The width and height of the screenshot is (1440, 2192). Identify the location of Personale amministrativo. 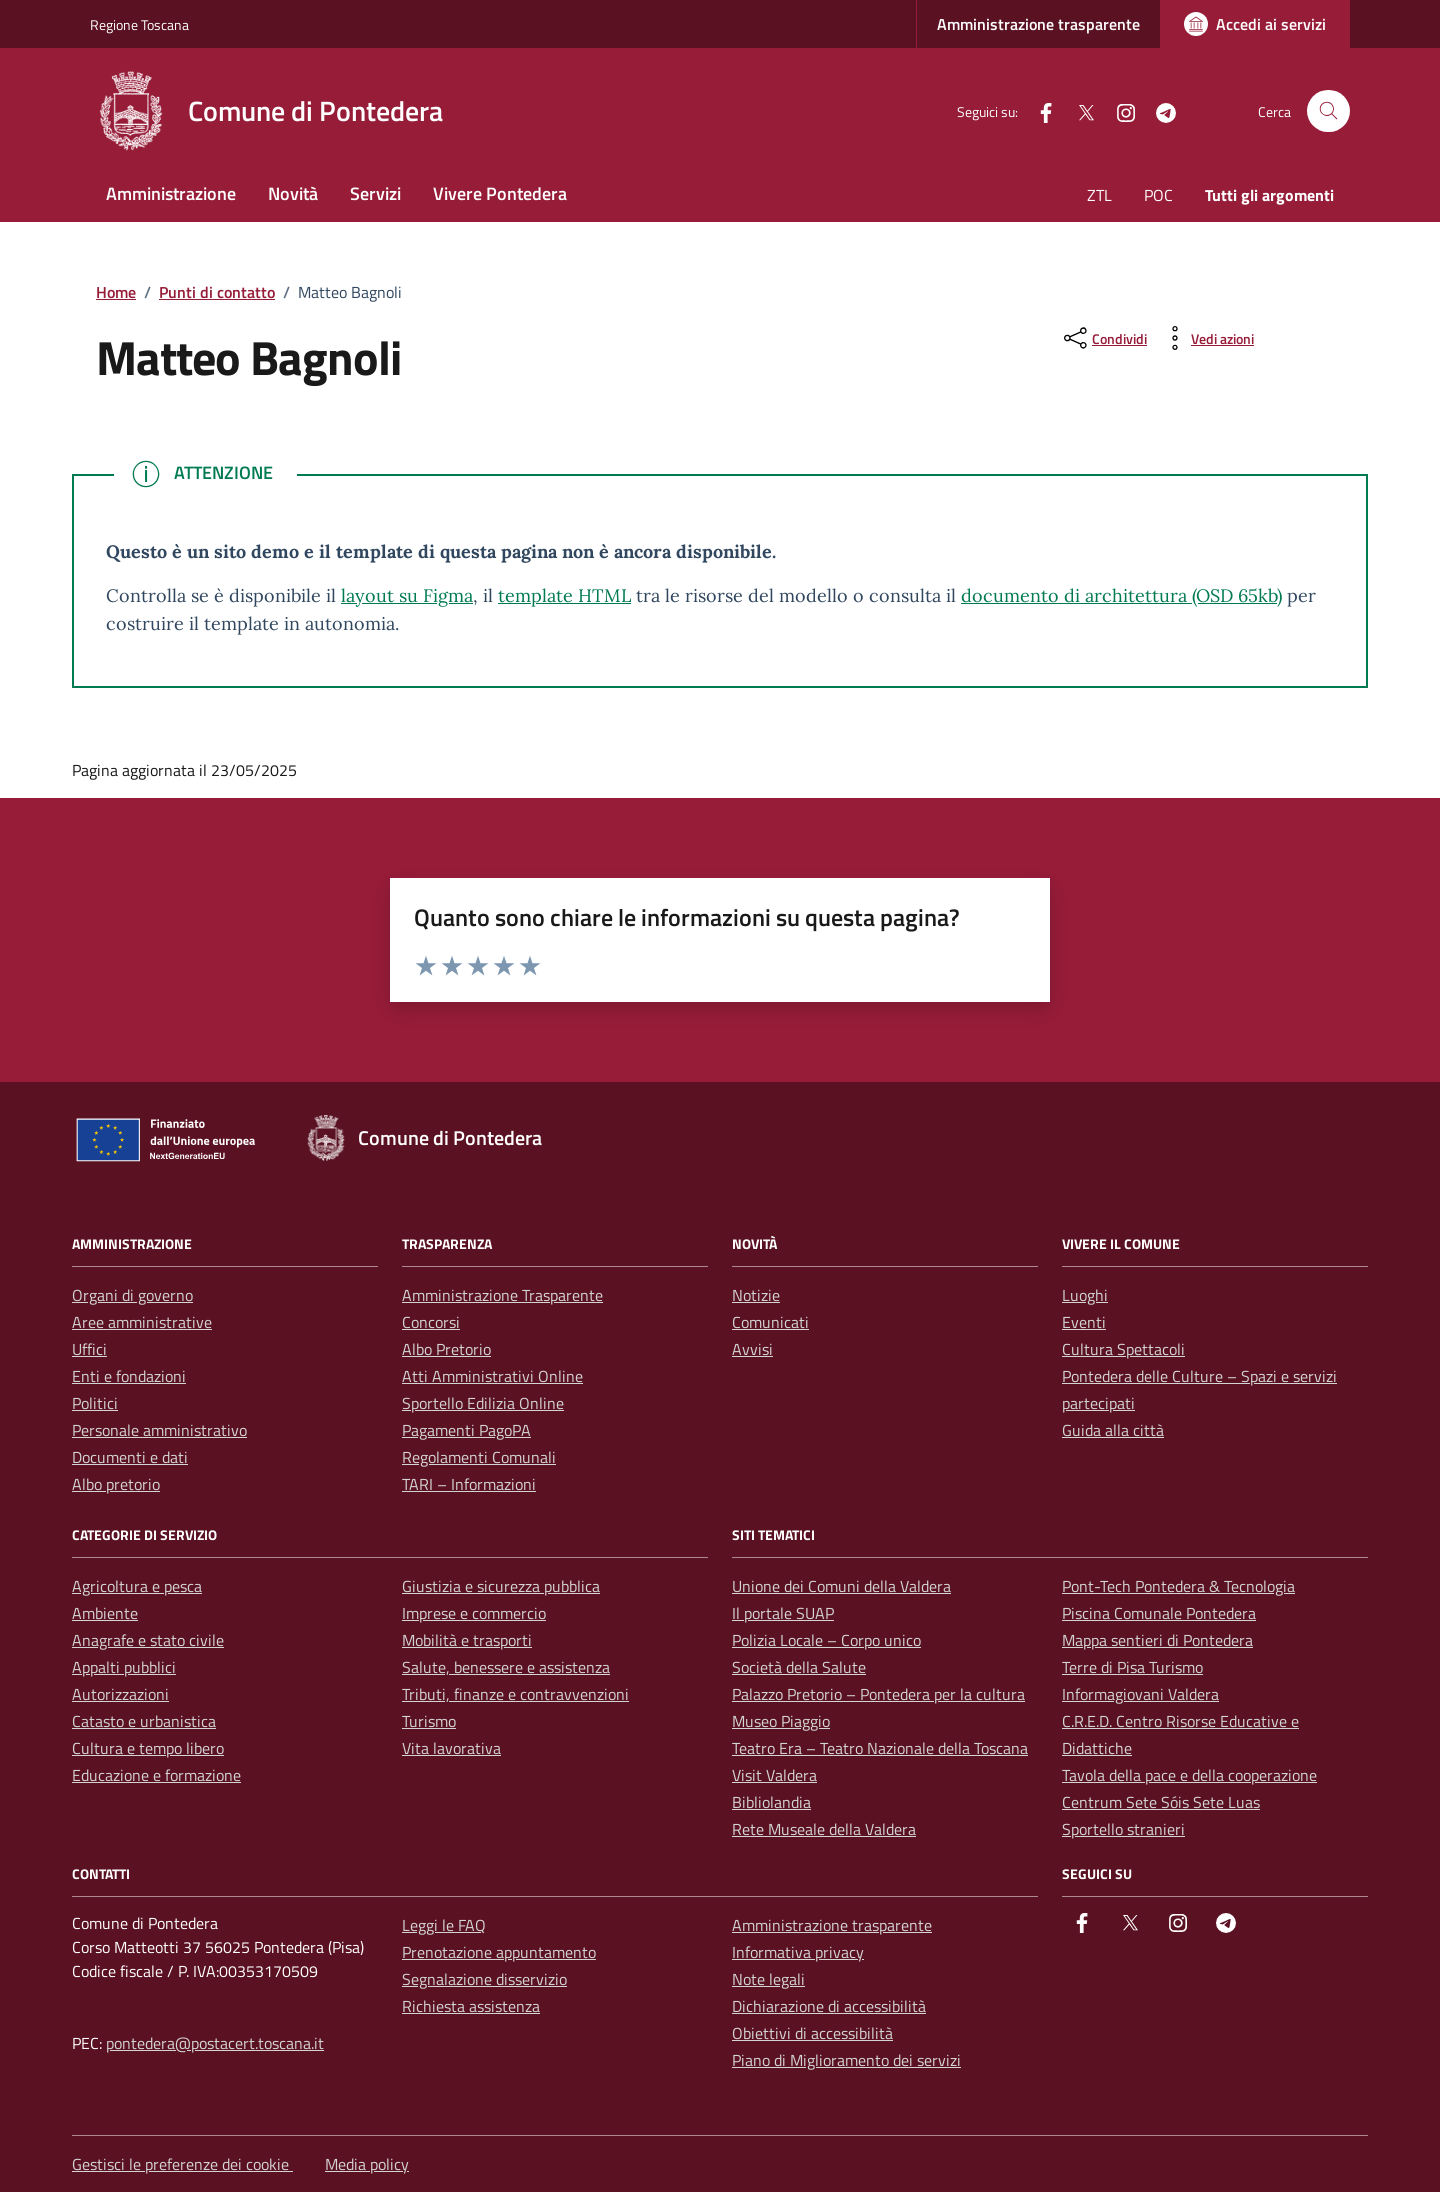
(159, 1430).